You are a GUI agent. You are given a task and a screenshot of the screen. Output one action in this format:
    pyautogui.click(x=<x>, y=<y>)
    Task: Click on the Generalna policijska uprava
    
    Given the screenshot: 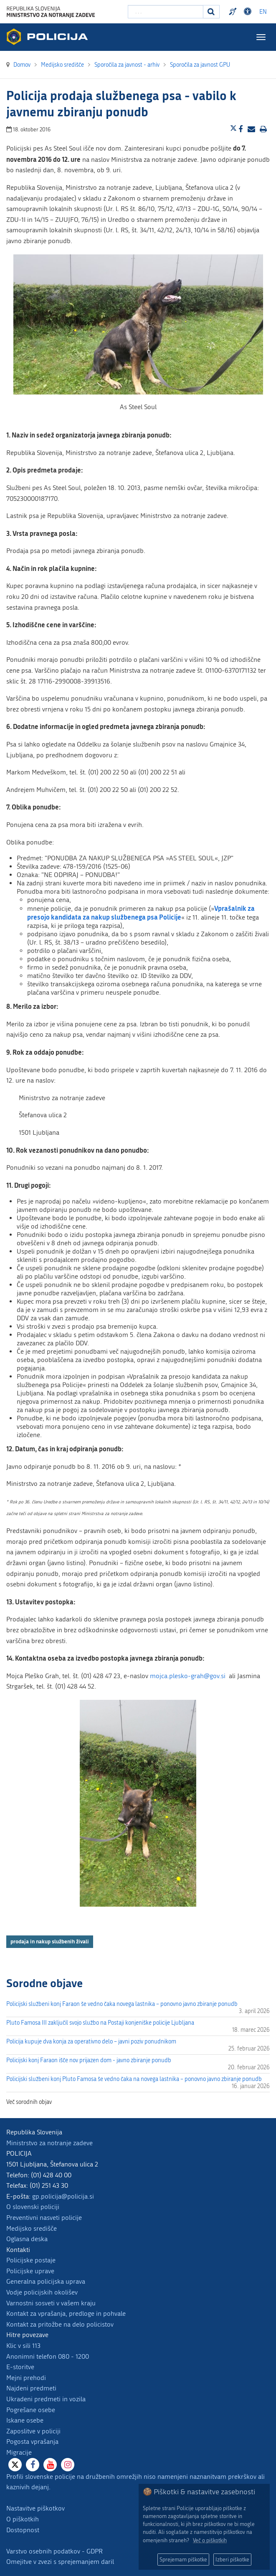 What is the action you would take?
    pyautogui.click(x=45, y=2281)
    